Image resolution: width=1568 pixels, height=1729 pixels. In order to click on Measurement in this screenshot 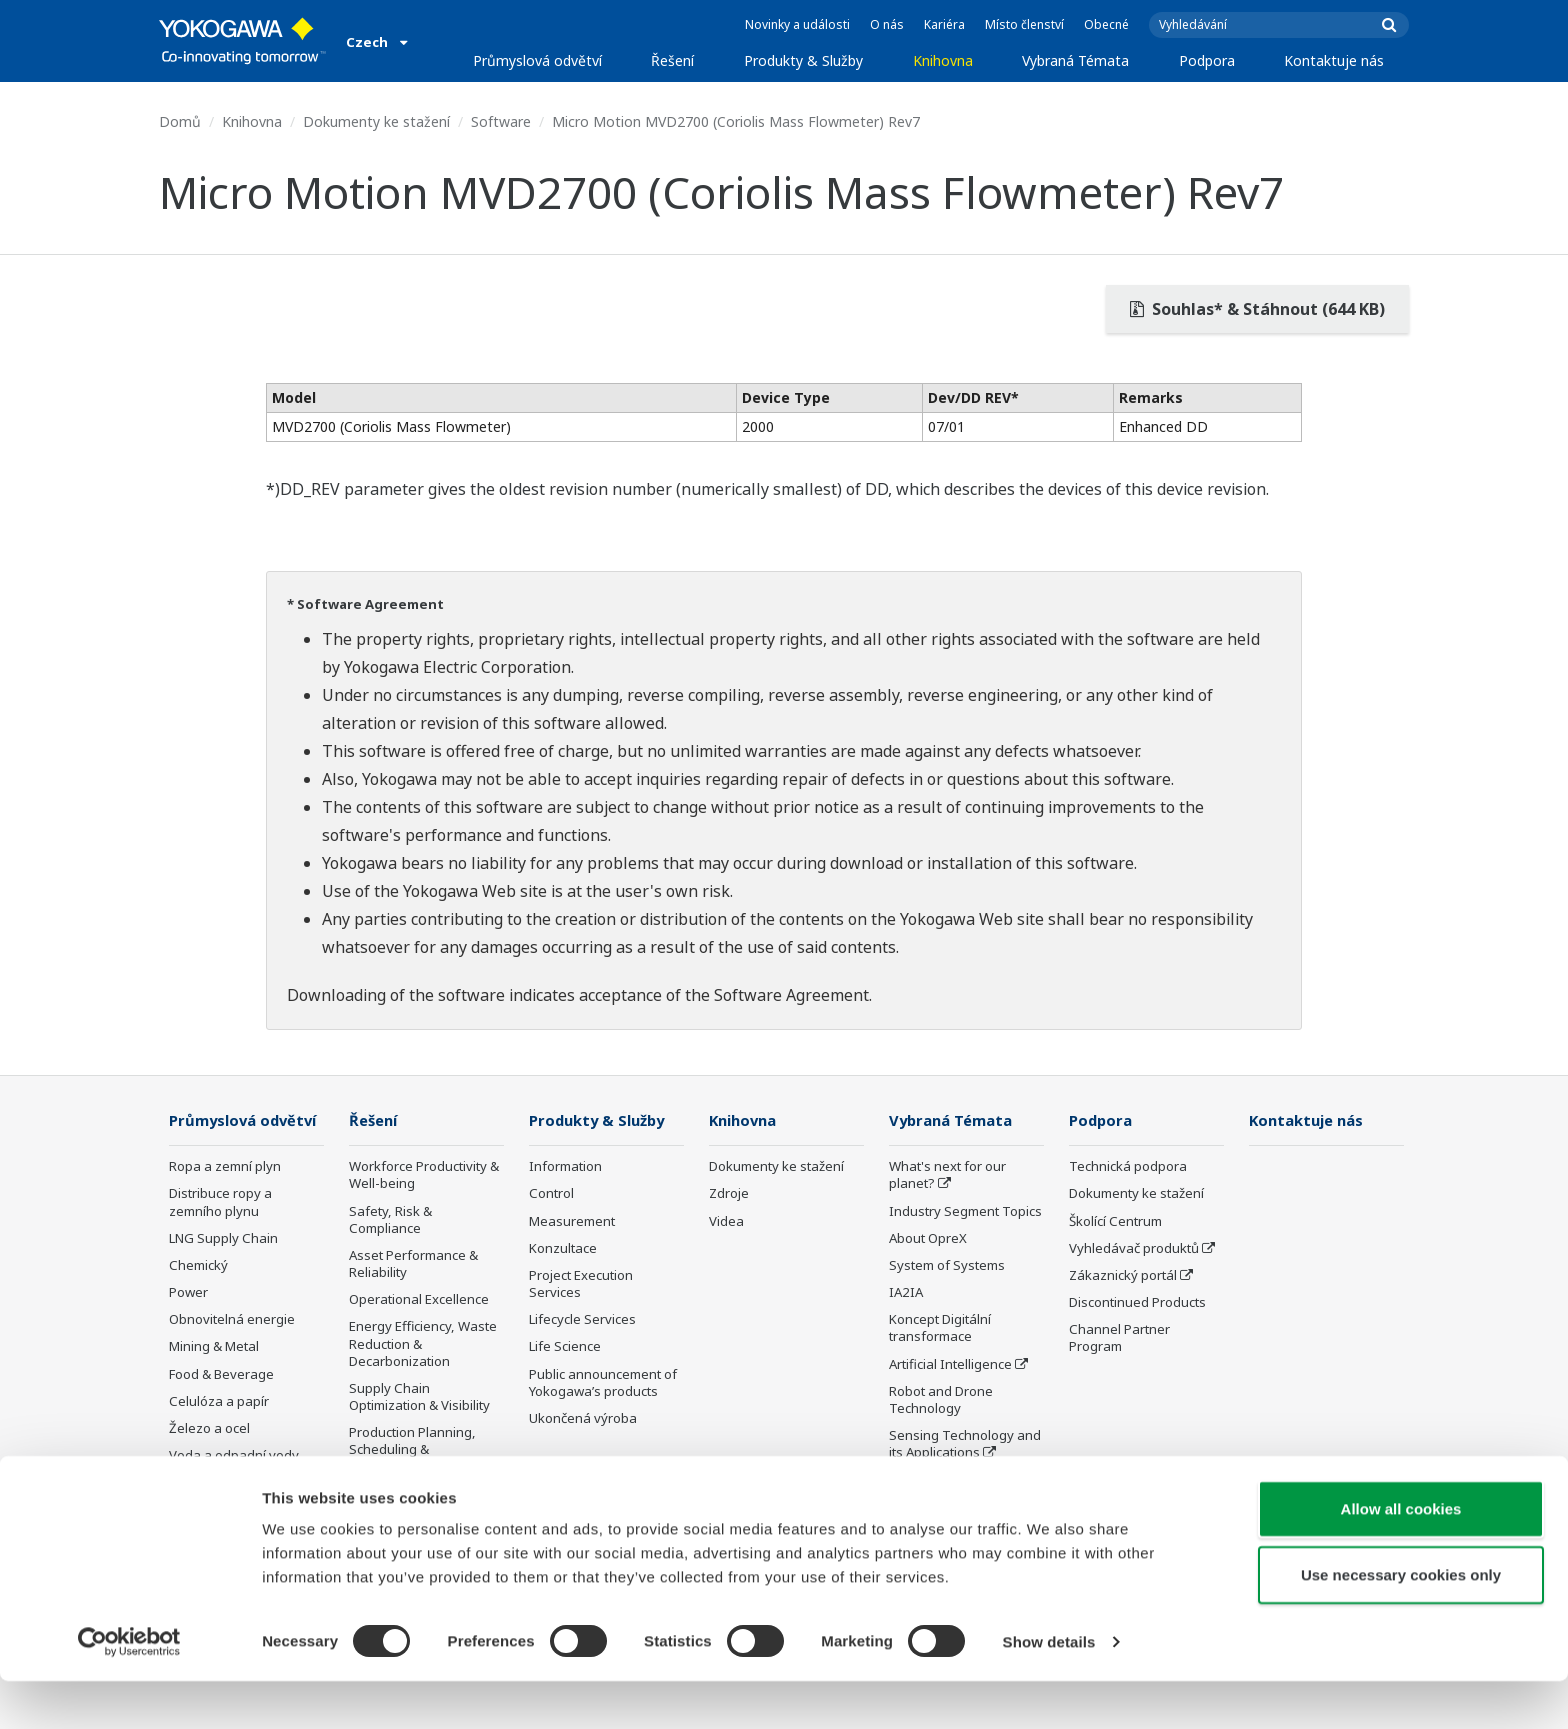, I will do `click(572, 1222)`.